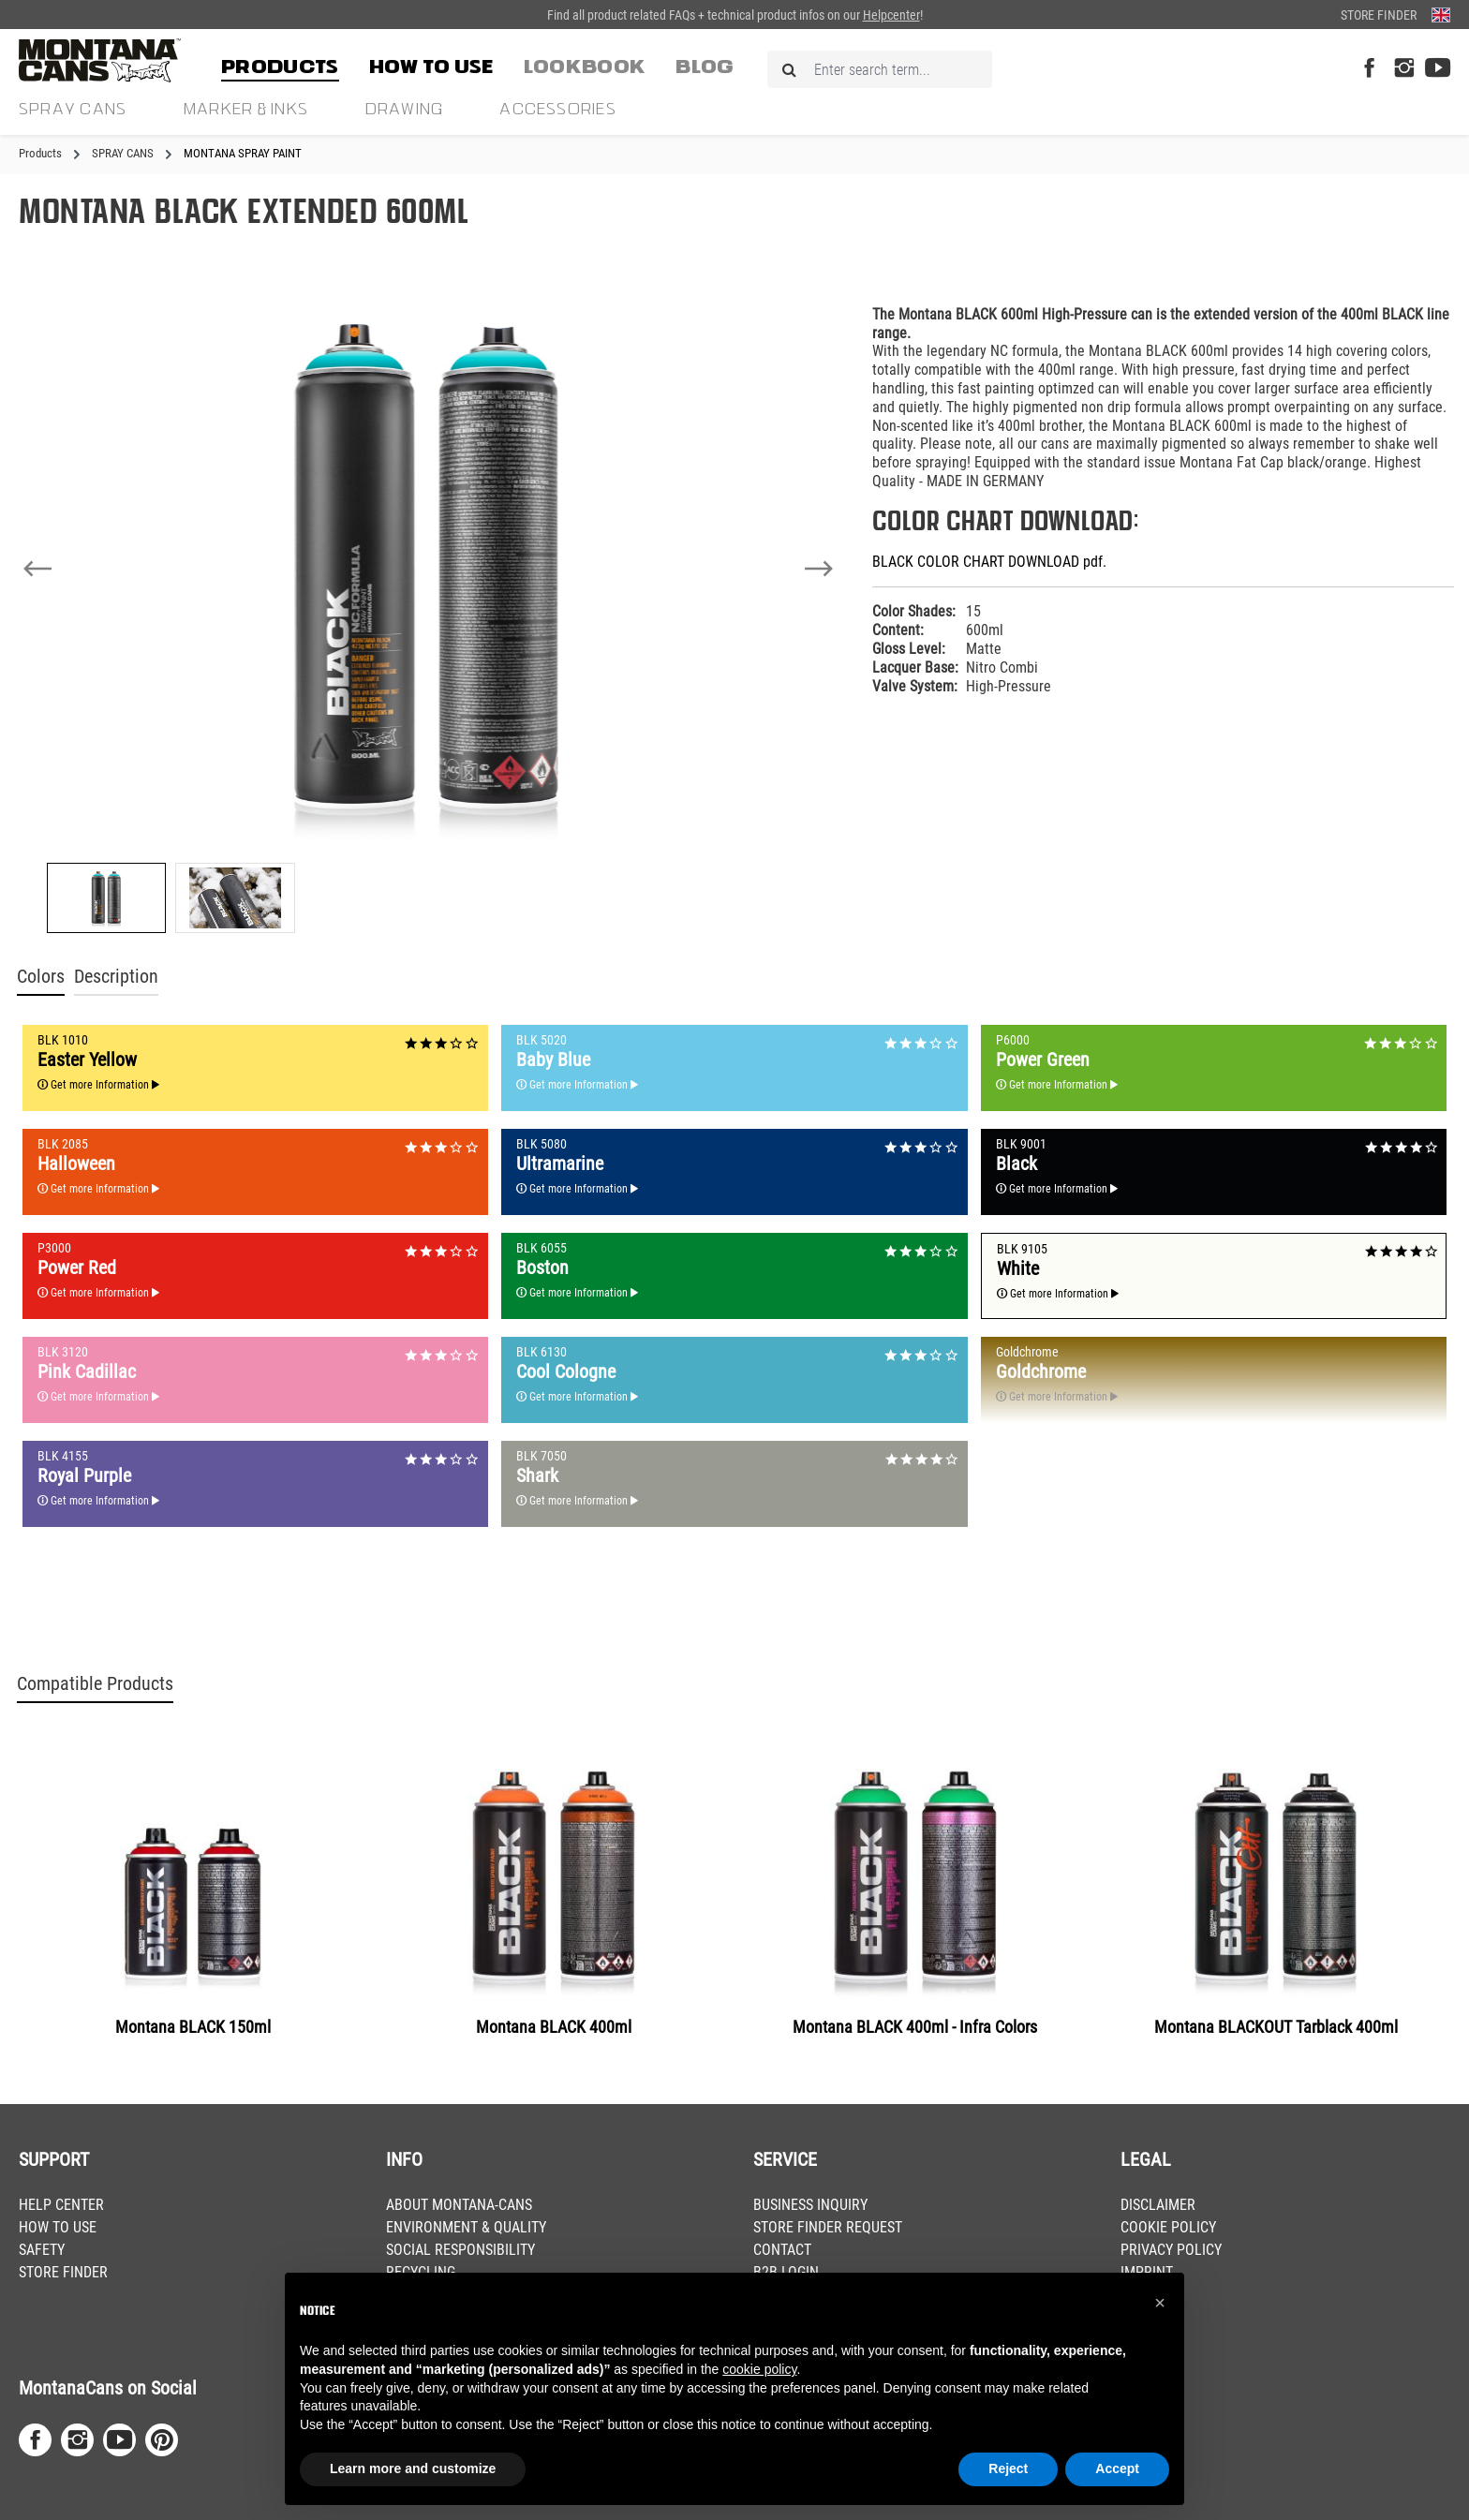 The image size is (1469, 2520). Describe the element at coordinates (1379, 14) in the screenshot. I see `Store Finder` at that location.